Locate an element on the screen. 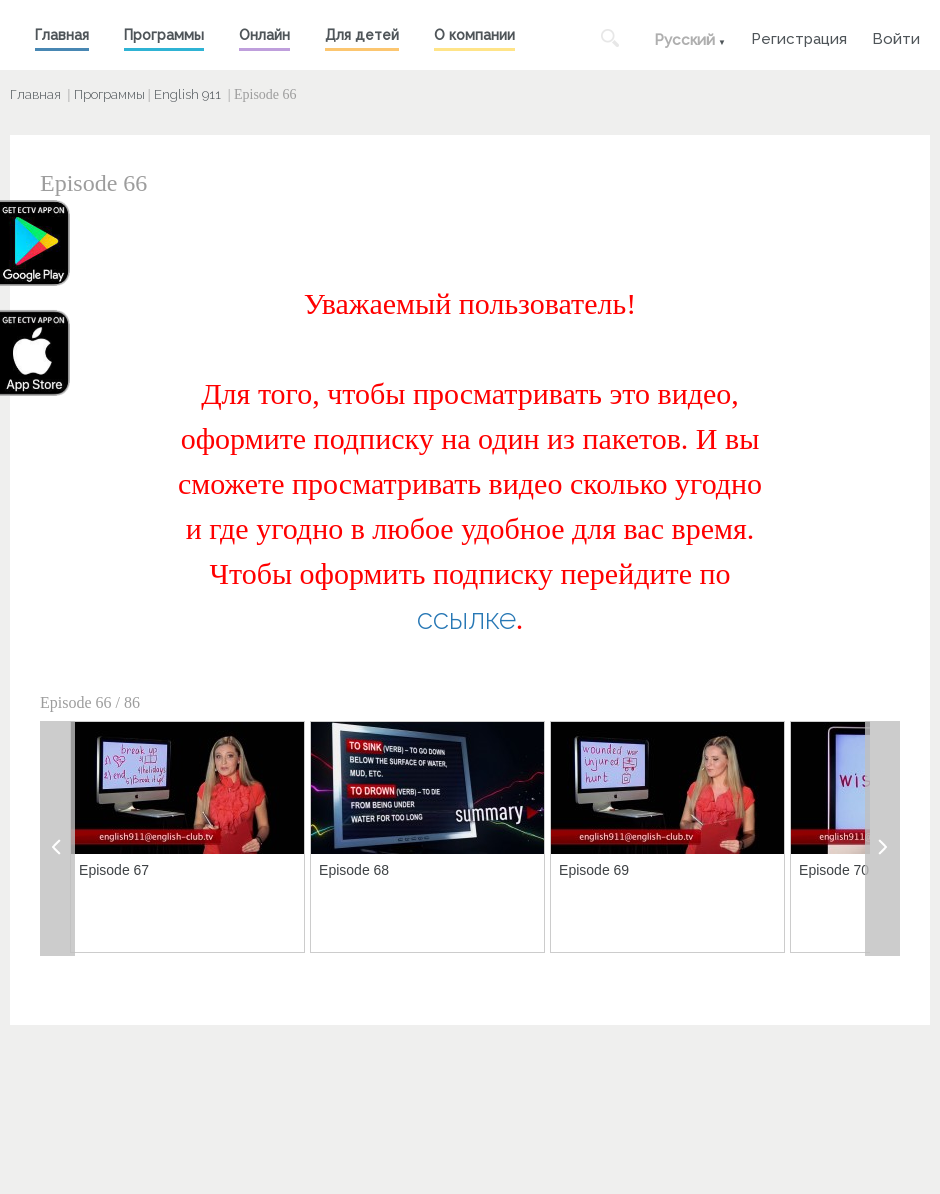 The height and width of the screenshot is (1194, 940). Главная is located at coordinates (62, 35).